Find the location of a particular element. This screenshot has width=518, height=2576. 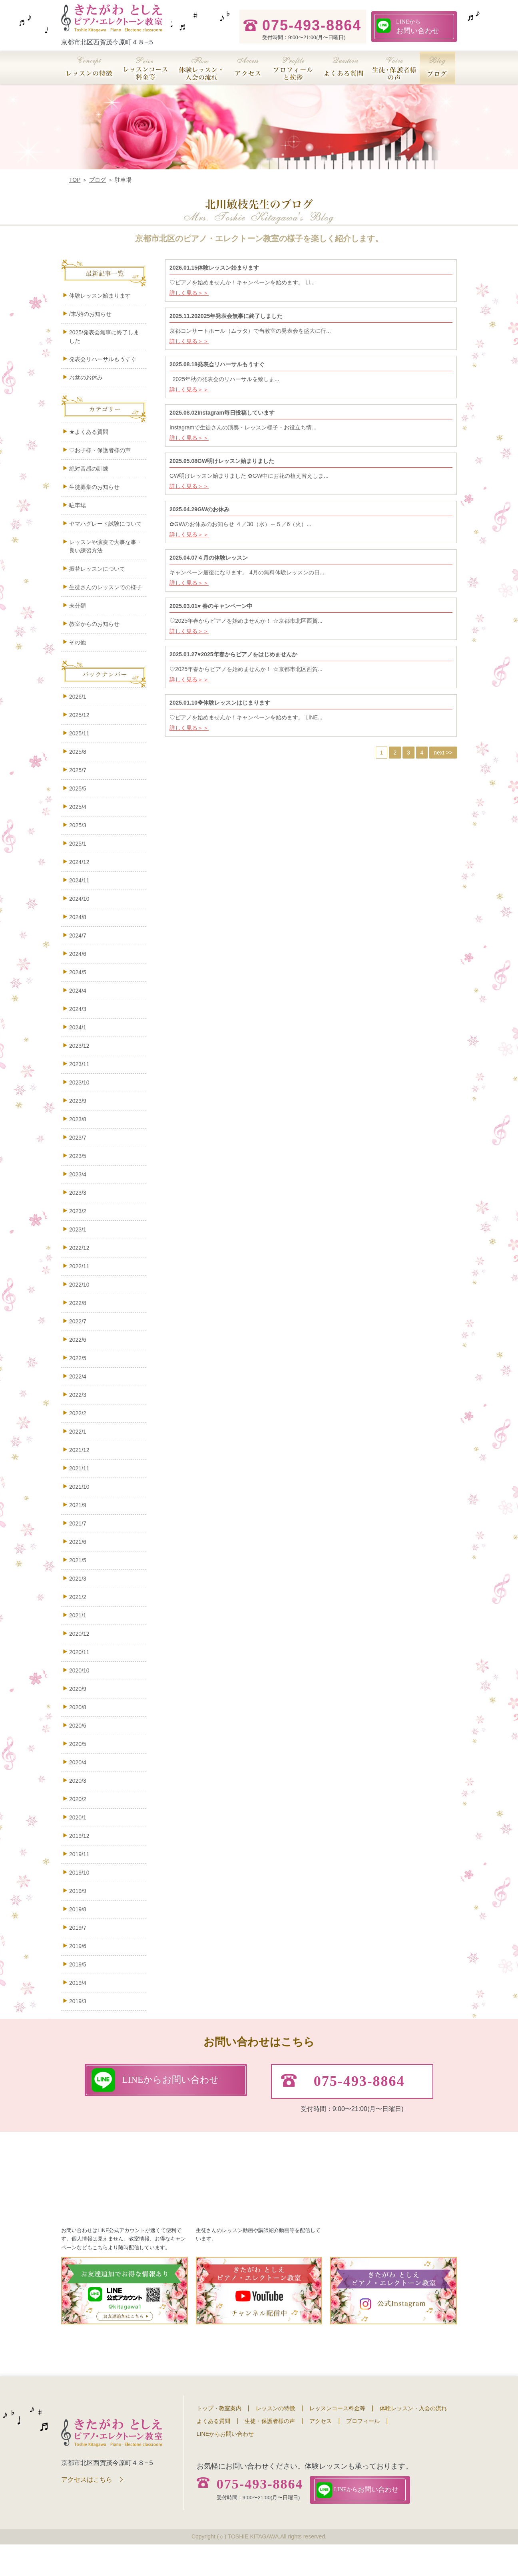

2019/8 is located at coordinates (77, 1909).